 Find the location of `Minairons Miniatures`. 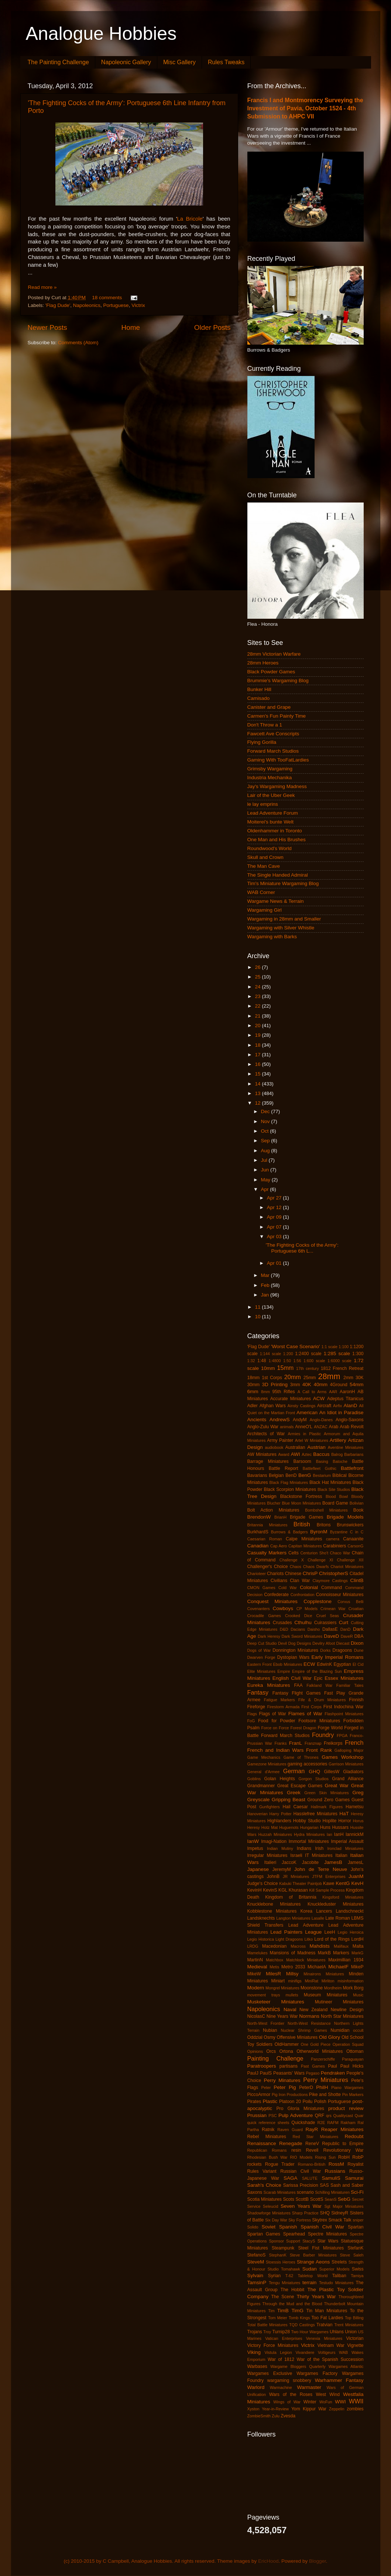

Minairons Miniatures is located at coordinates (323, 1974).